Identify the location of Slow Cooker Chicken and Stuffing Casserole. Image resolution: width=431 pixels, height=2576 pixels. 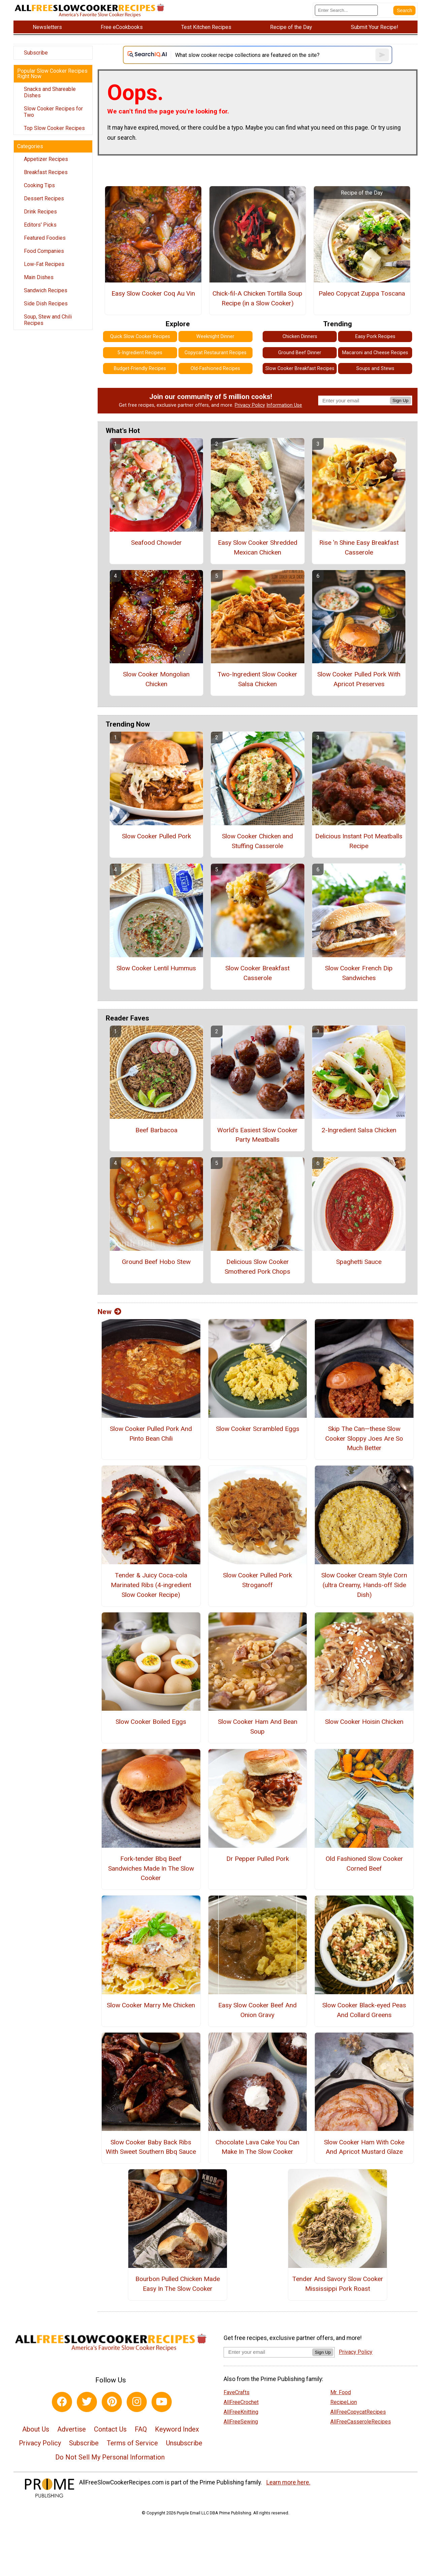
(257, 841).